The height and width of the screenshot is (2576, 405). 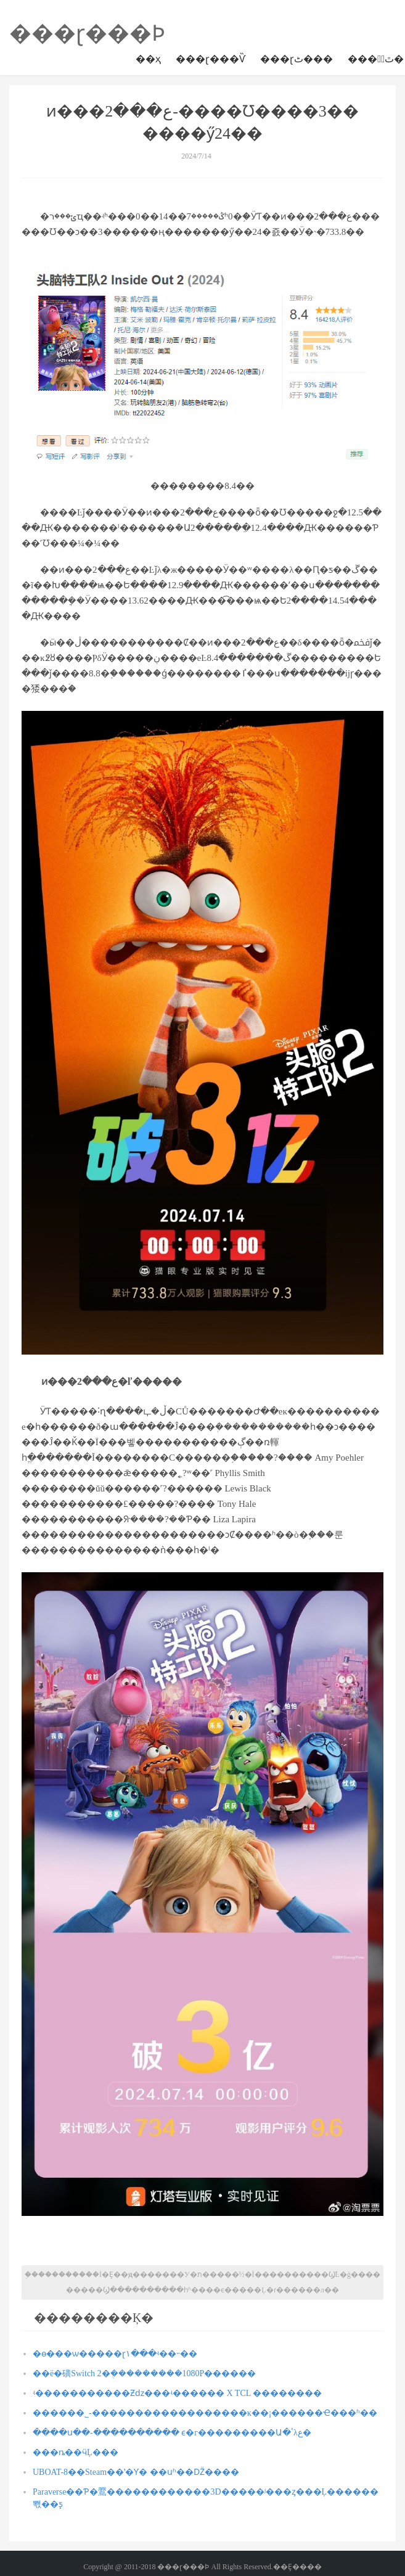 I want to click on ������˾-������������������ĸ��¡������Ҽ���ʱ��, so click(x=205, y=2413).